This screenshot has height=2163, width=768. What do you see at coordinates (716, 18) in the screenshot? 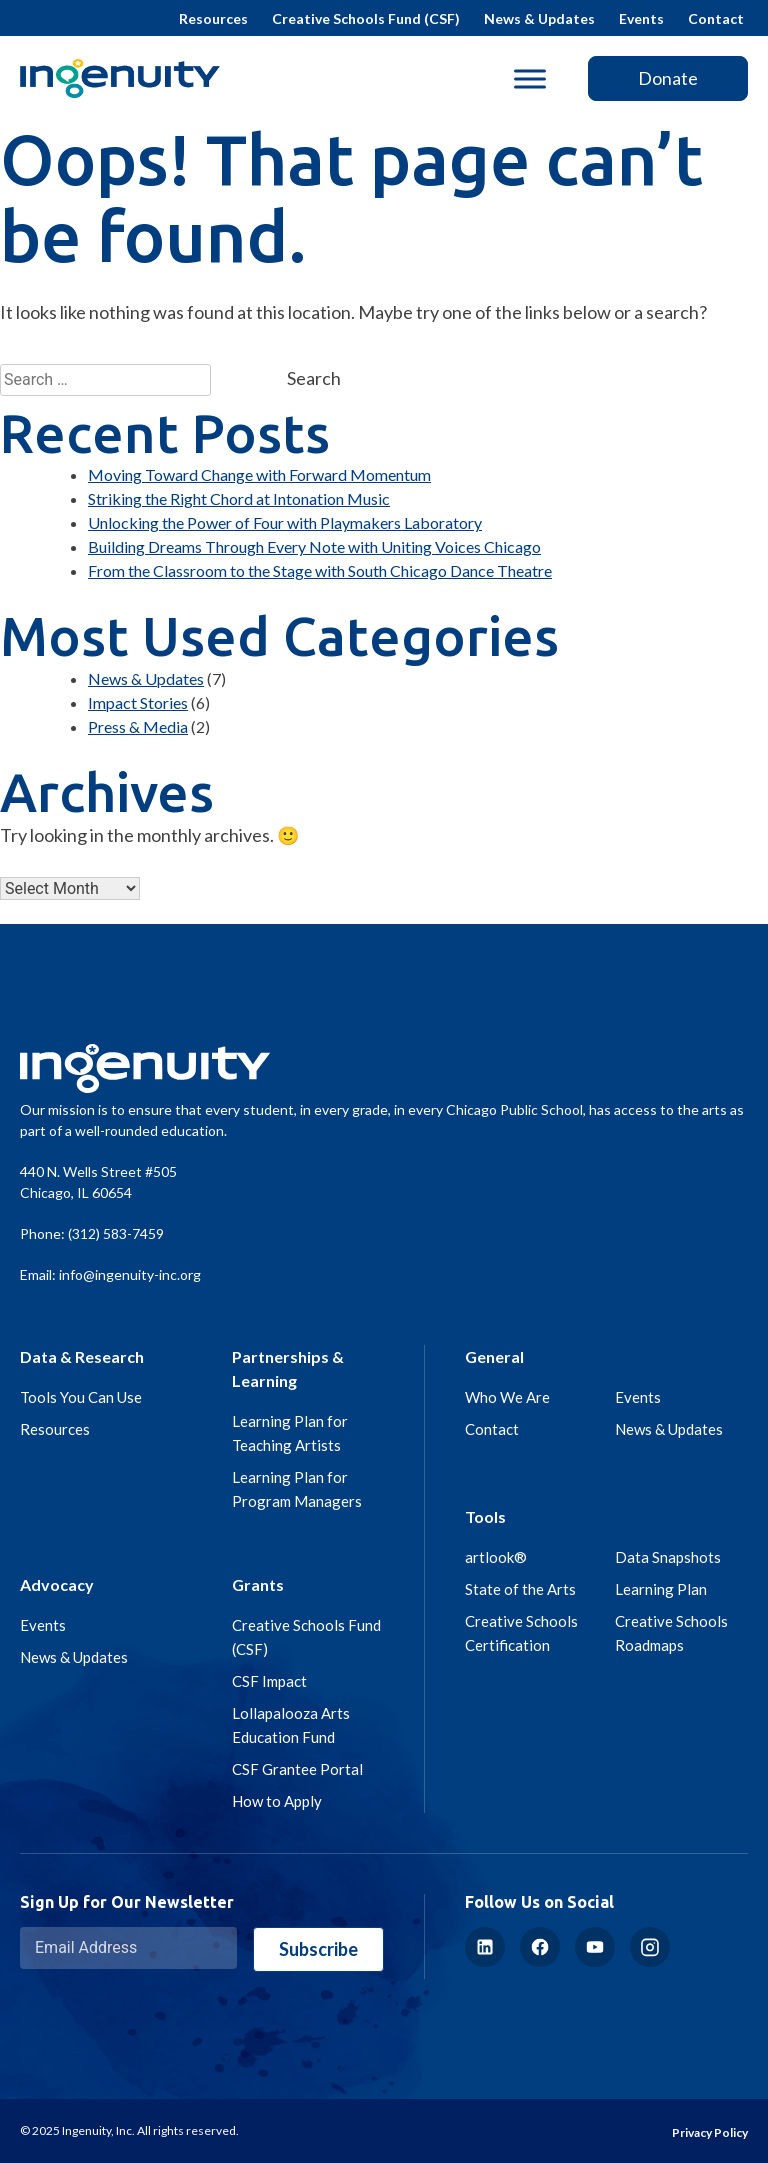
I see `Contact` at bounding box center [716, 18].